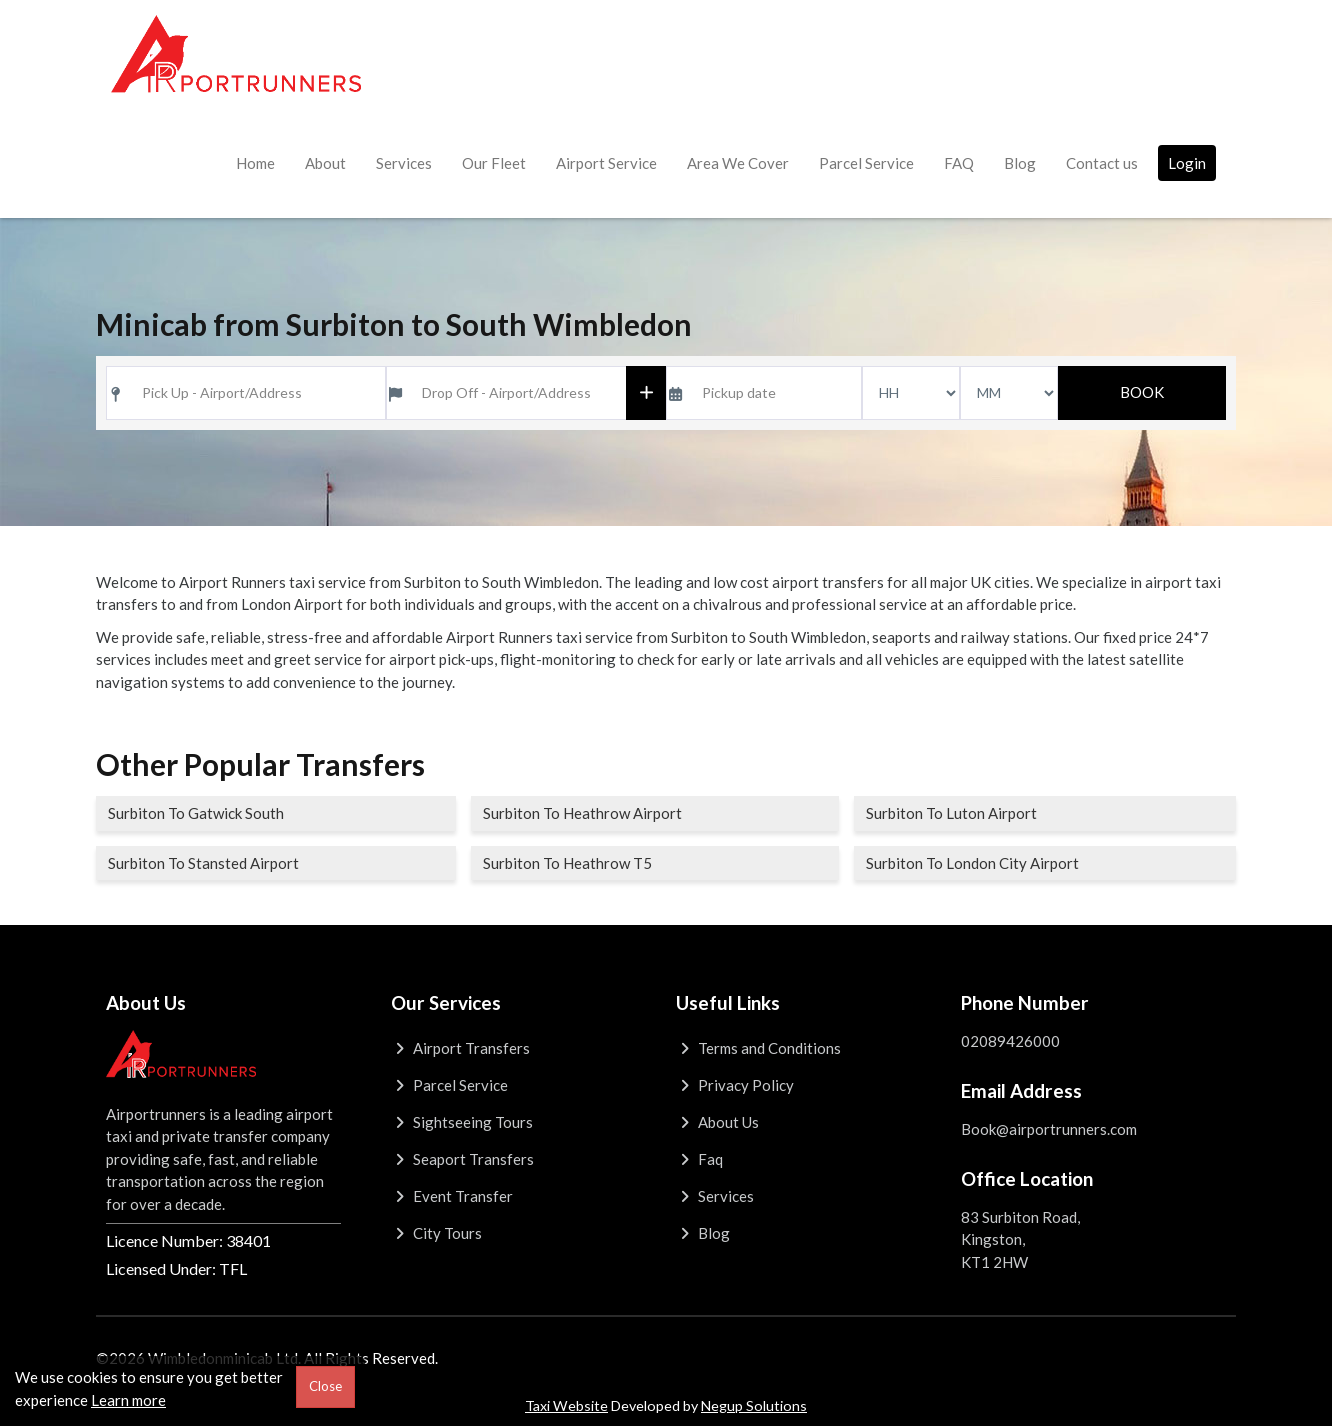 Image resolution: width=1332 pixels, height=1426 pixels. I want to click on Taxi Website, so click(566, 1405).